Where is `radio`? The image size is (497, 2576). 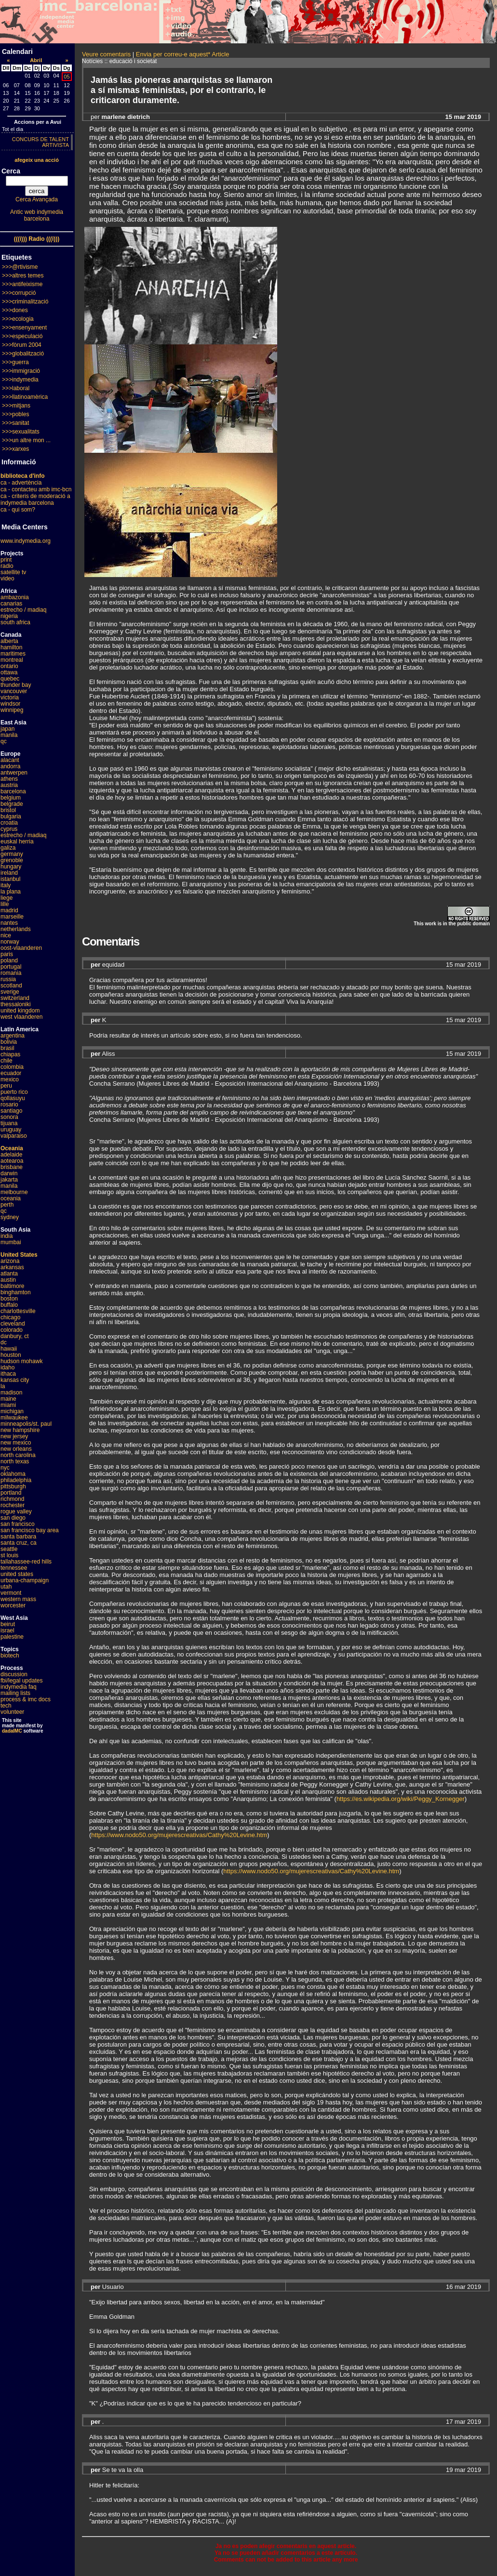
radio is located at coordinates (6, 566).